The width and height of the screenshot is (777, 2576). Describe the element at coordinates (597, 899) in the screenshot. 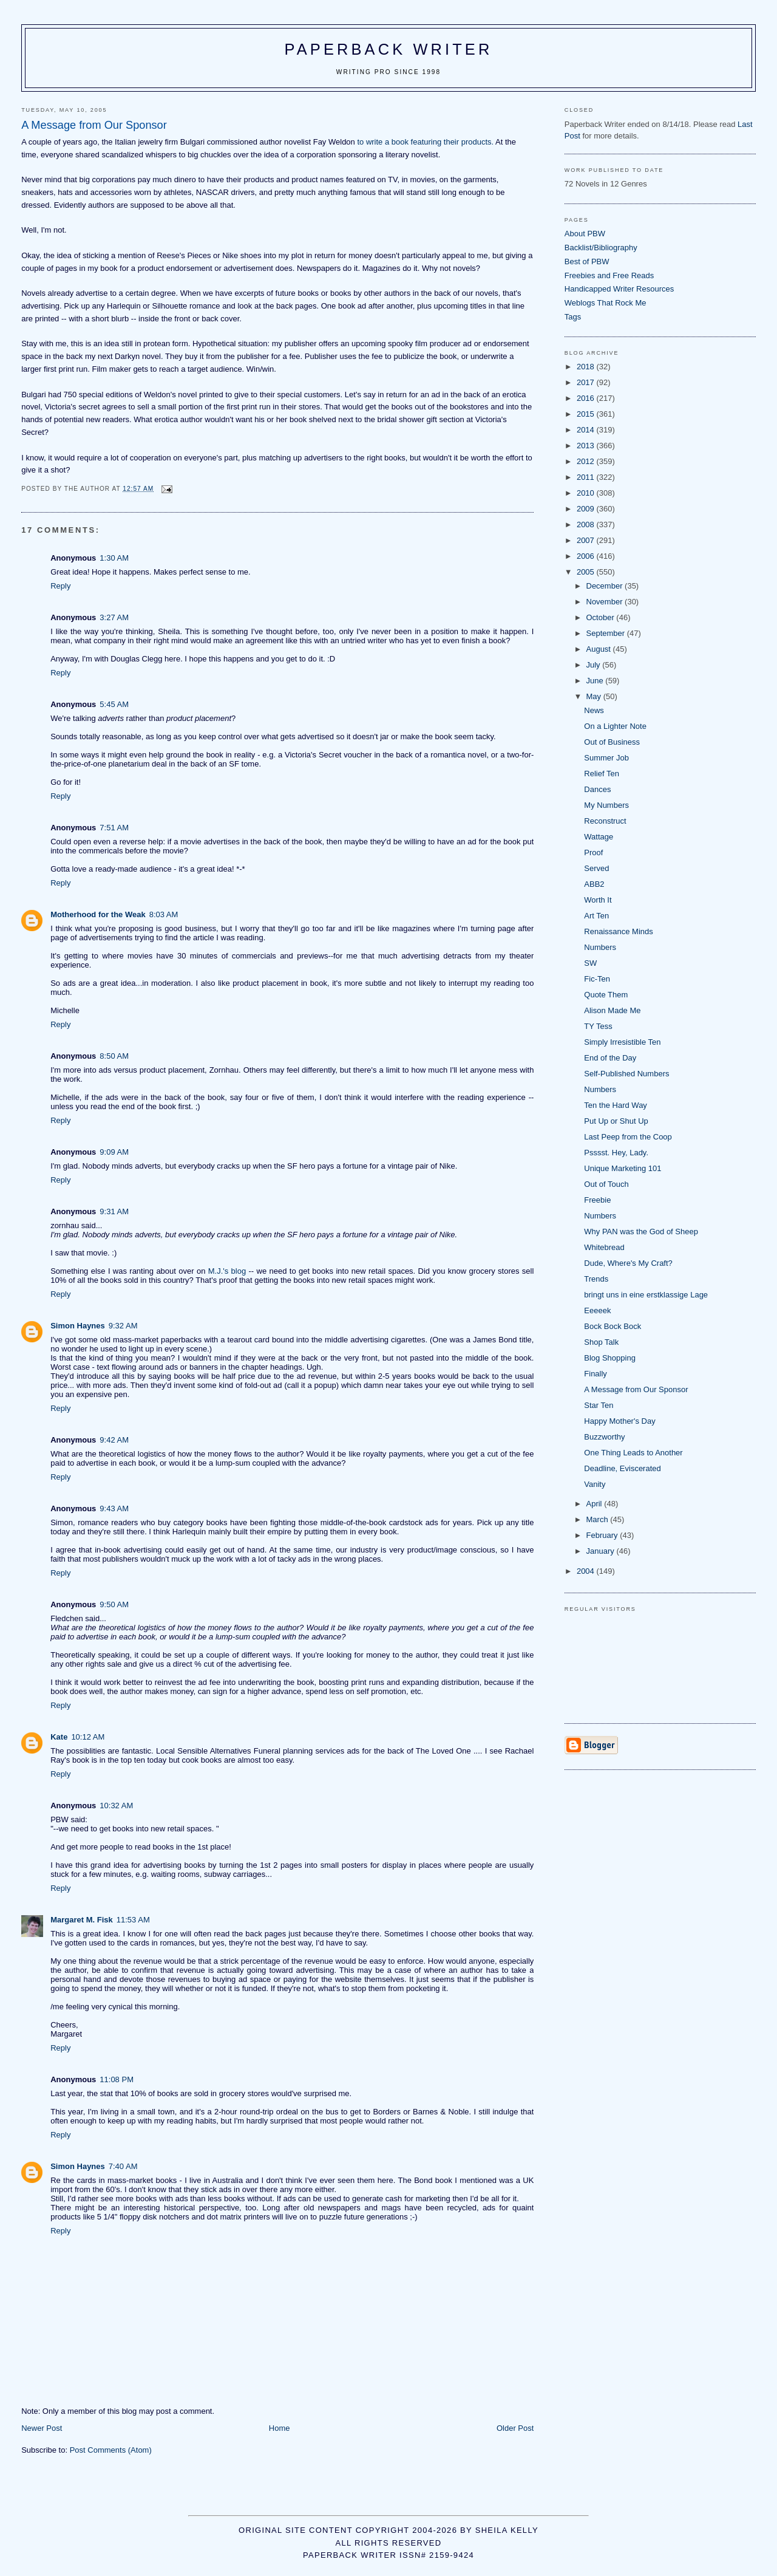

I see `Worth It` at that location.